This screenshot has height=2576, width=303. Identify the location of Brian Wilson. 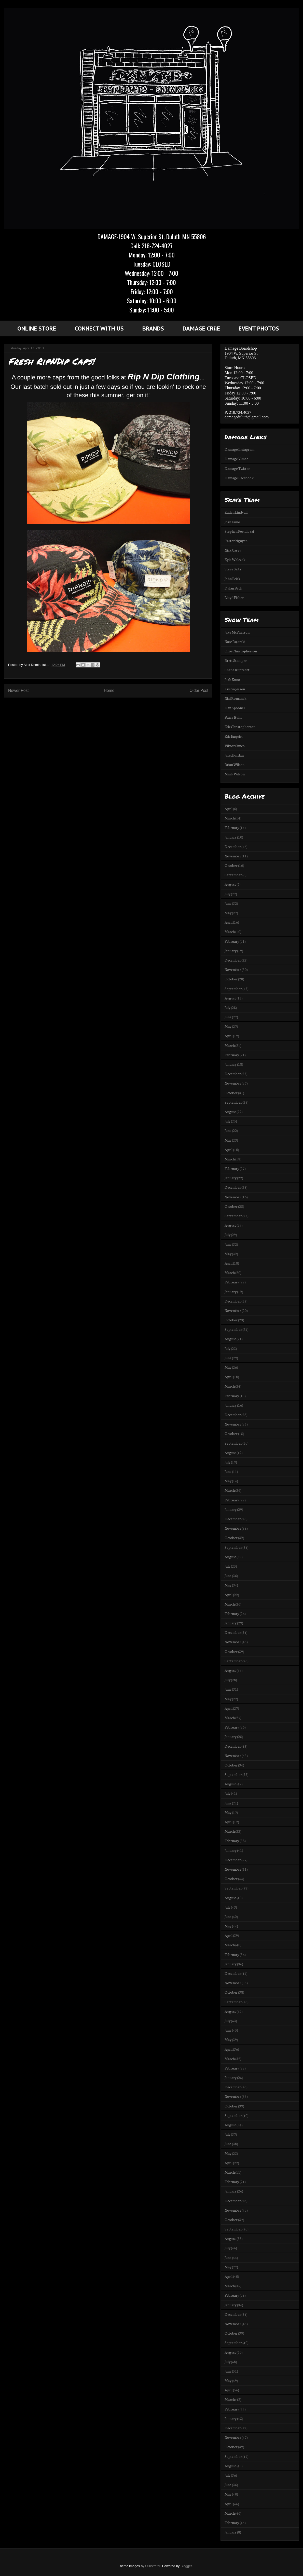
(234, 764).